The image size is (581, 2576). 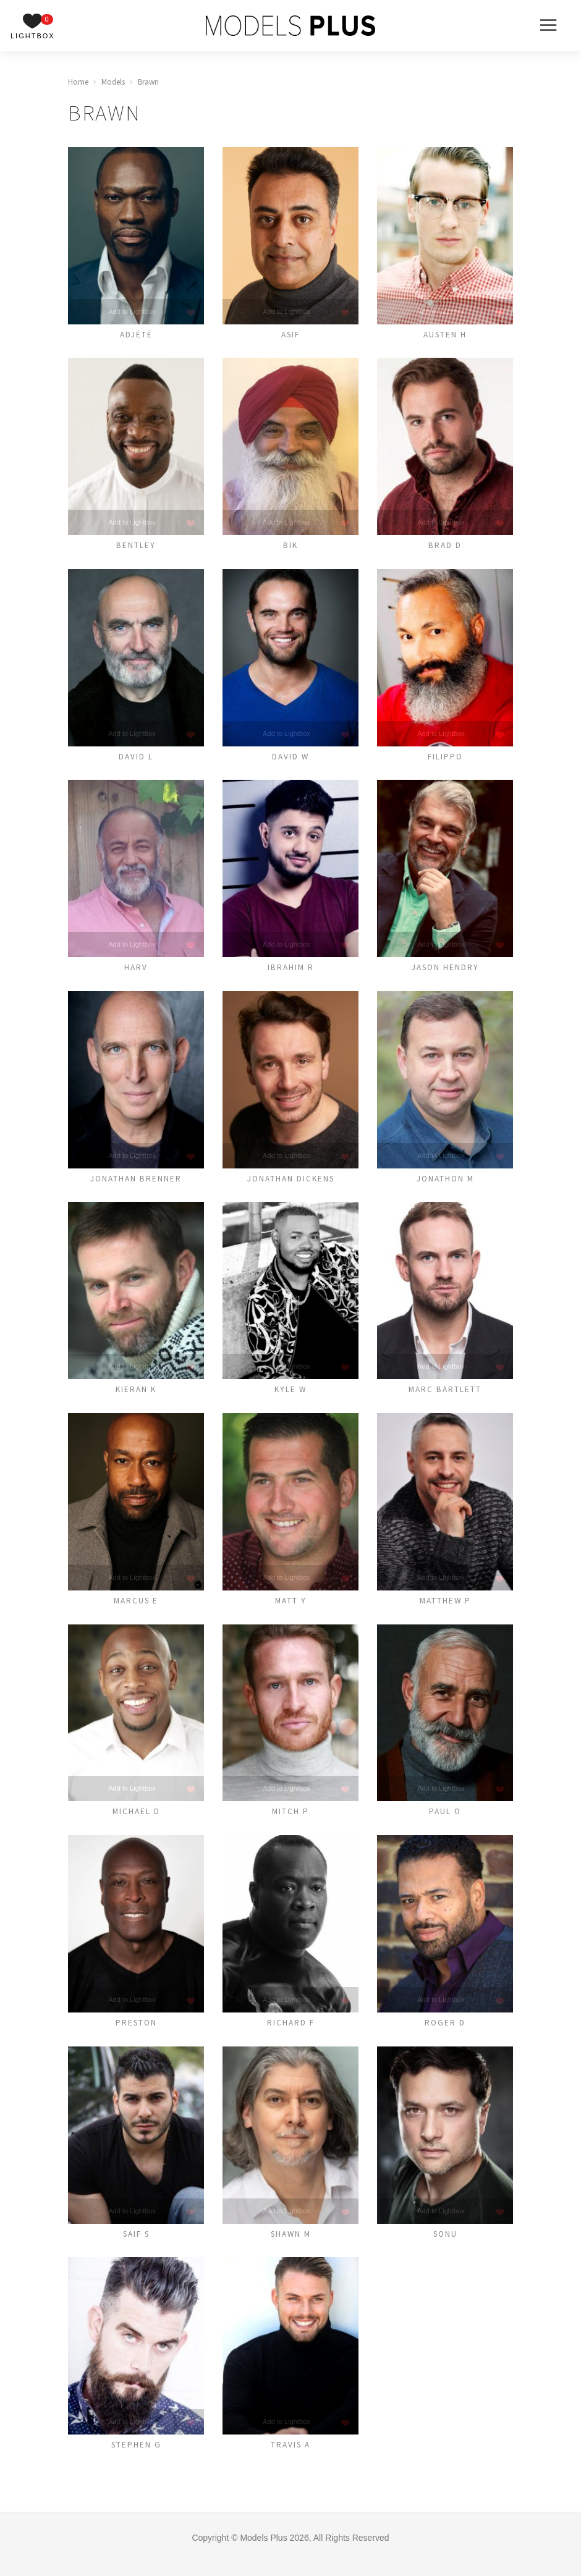 What do you see at coordinates (290, 1184) in the screenshot?
I see `Jonathan Dickens` at bounding box center [290, 1184].